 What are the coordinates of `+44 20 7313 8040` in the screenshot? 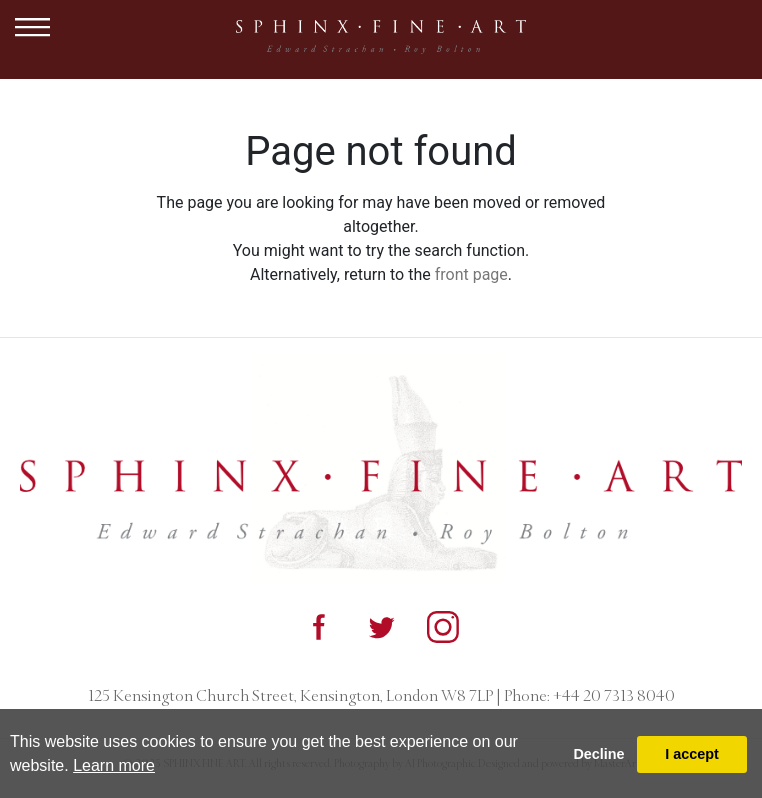 It's located at (612, 695).